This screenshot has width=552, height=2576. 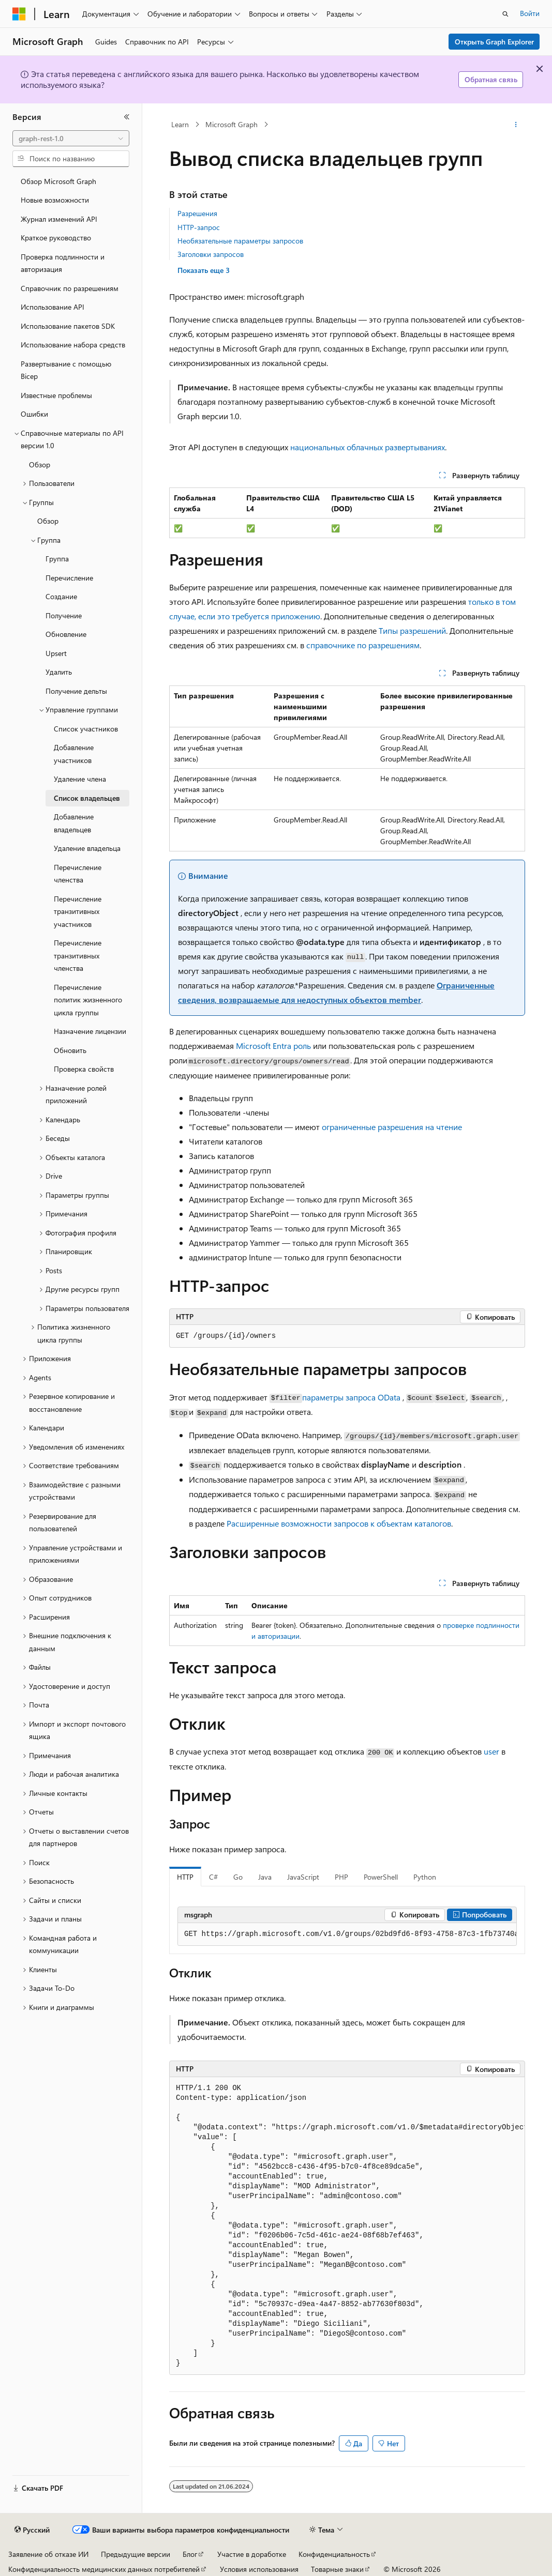 I want to click on C# [tab], so click(x=213, y=1877).